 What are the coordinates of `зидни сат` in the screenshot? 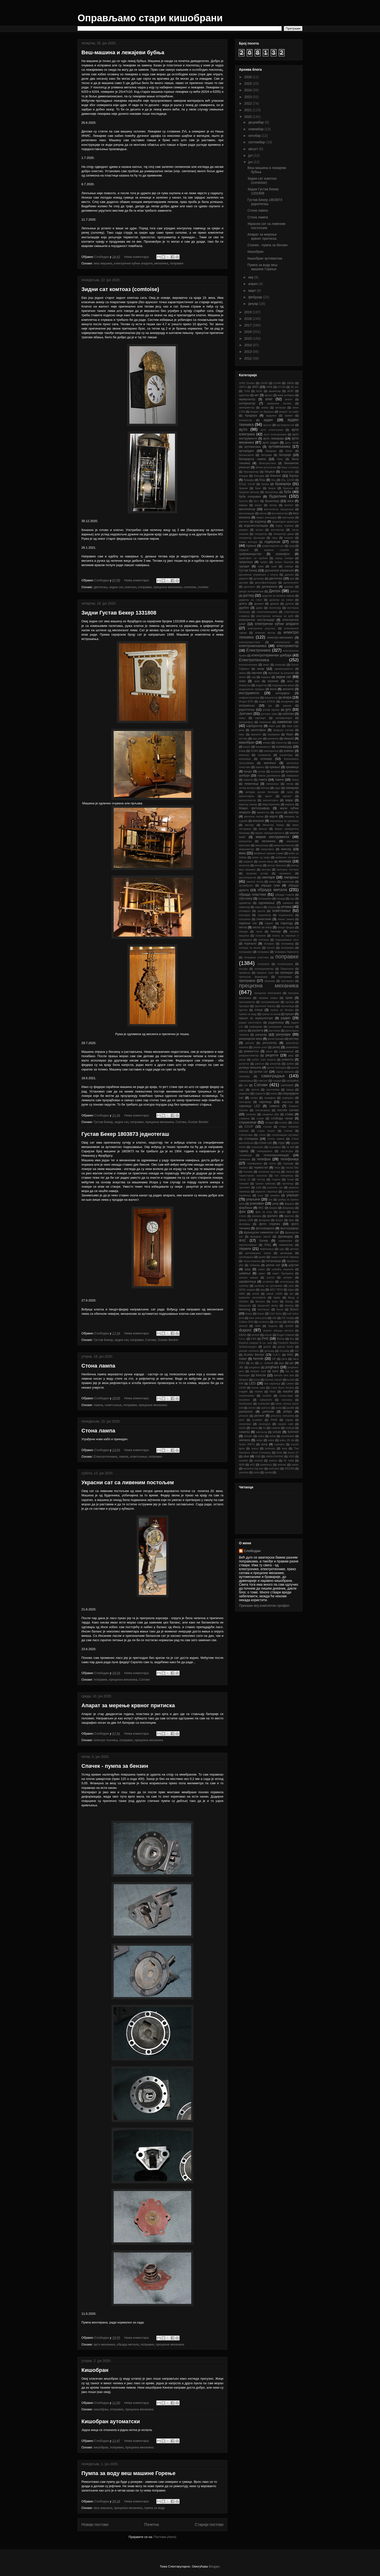 It's located at (116, 587).